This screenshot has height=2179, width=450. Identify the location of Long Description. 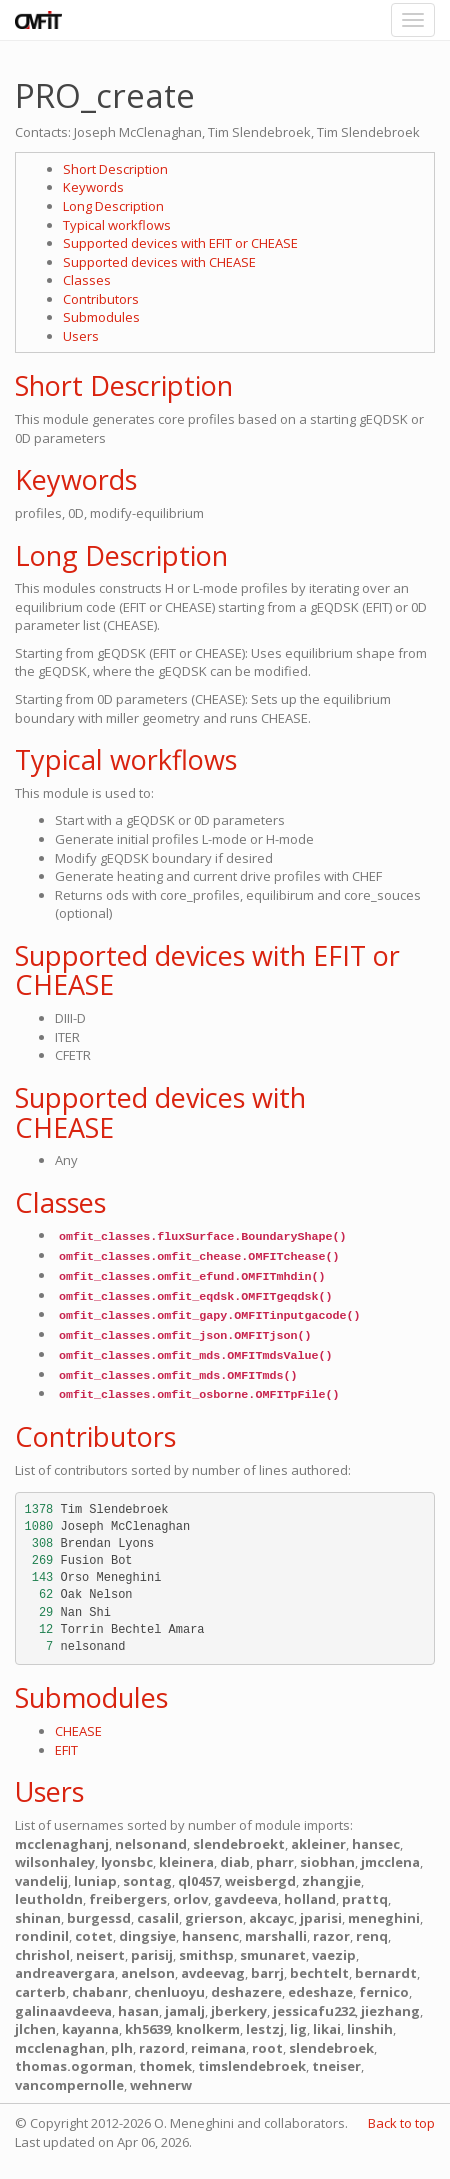
(113, 206).